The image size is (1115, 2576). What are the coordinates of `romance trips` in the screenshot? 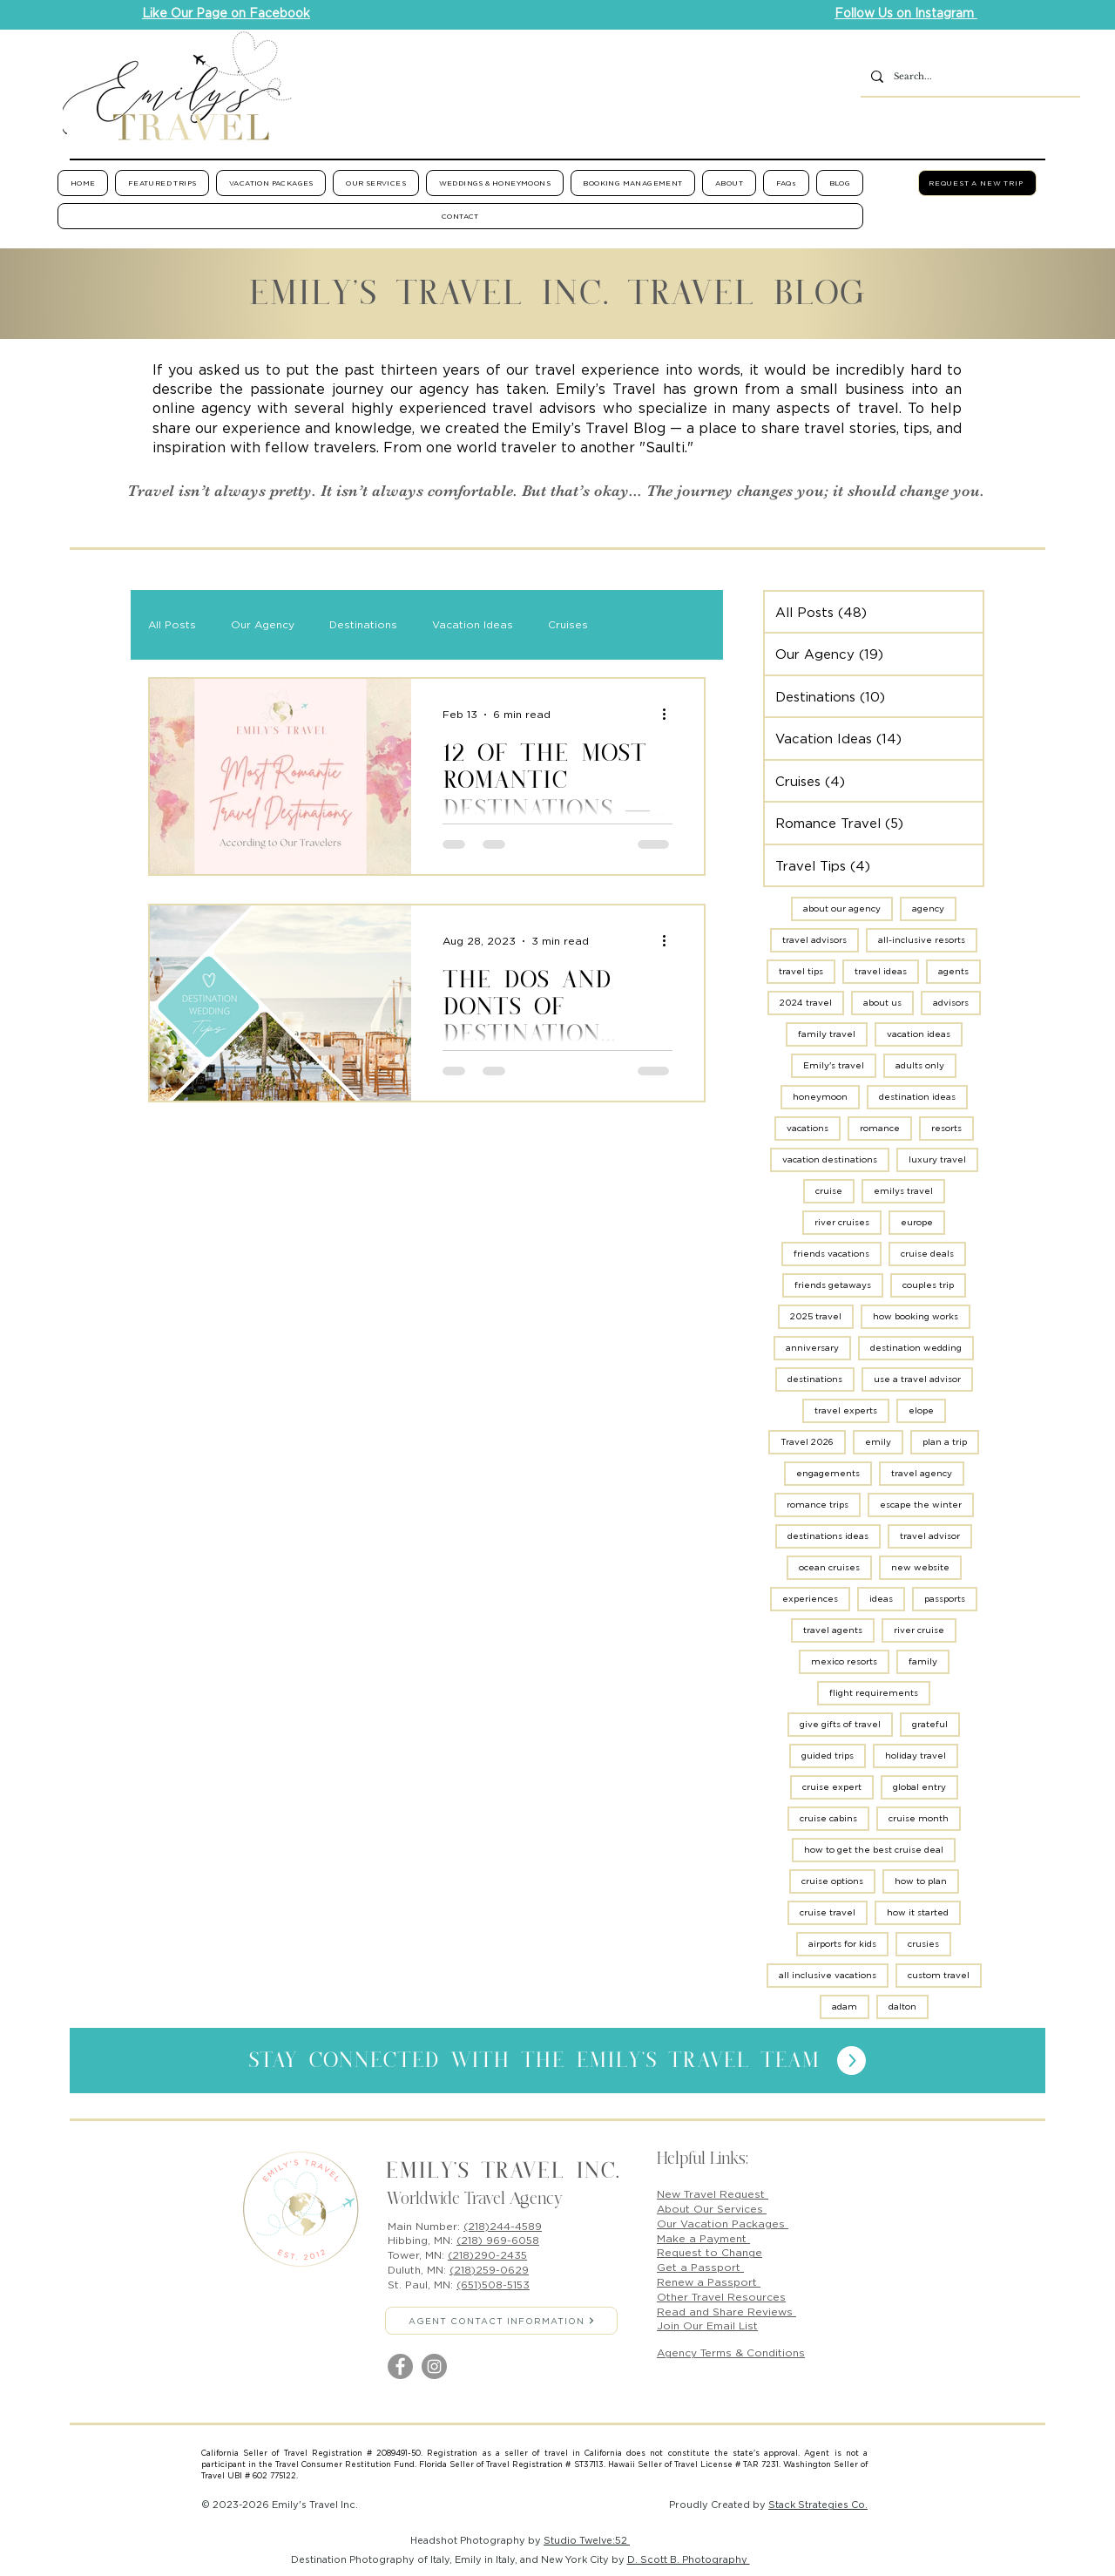 It's located at (817, 1504).